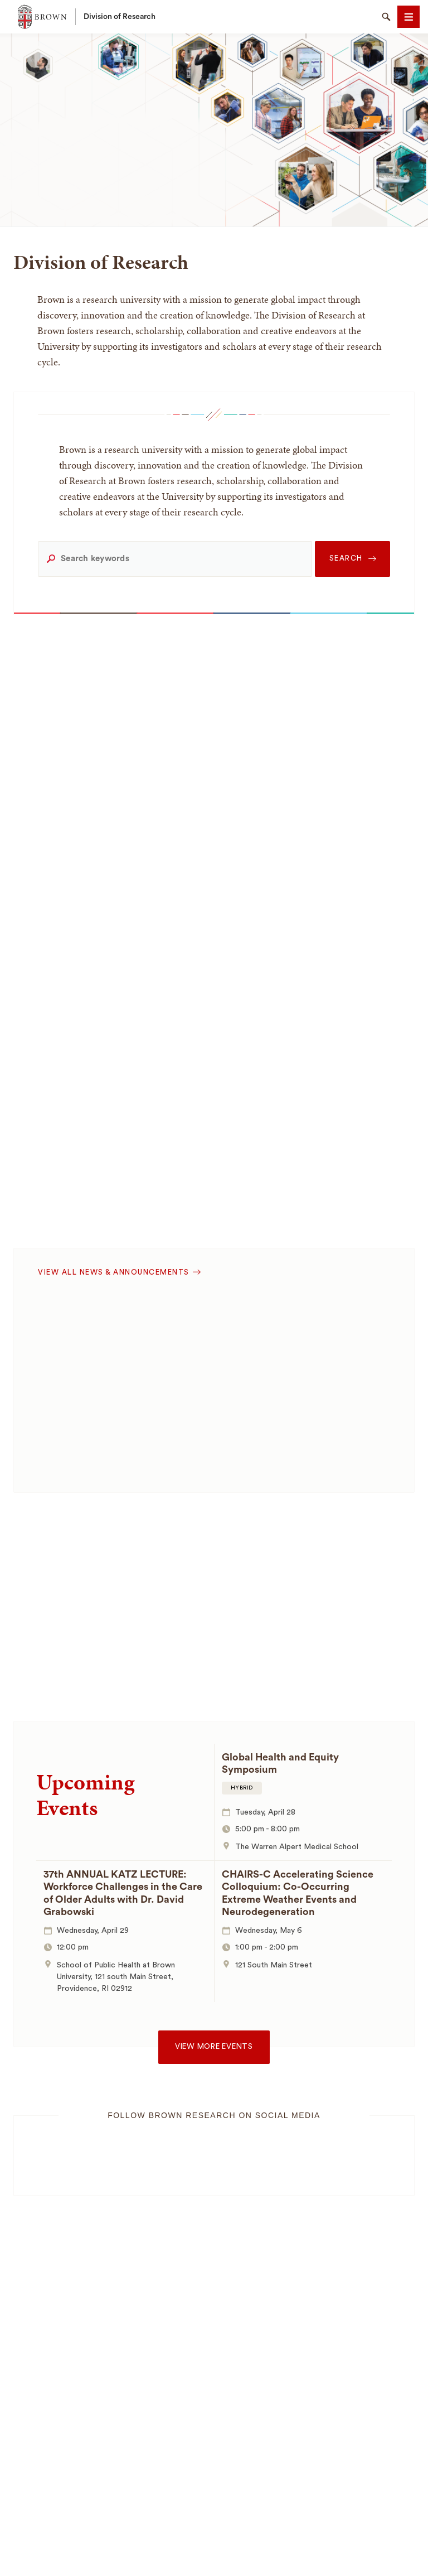 The image size is (428, 2576). I want to click on Division of Research, so click(119, 17).